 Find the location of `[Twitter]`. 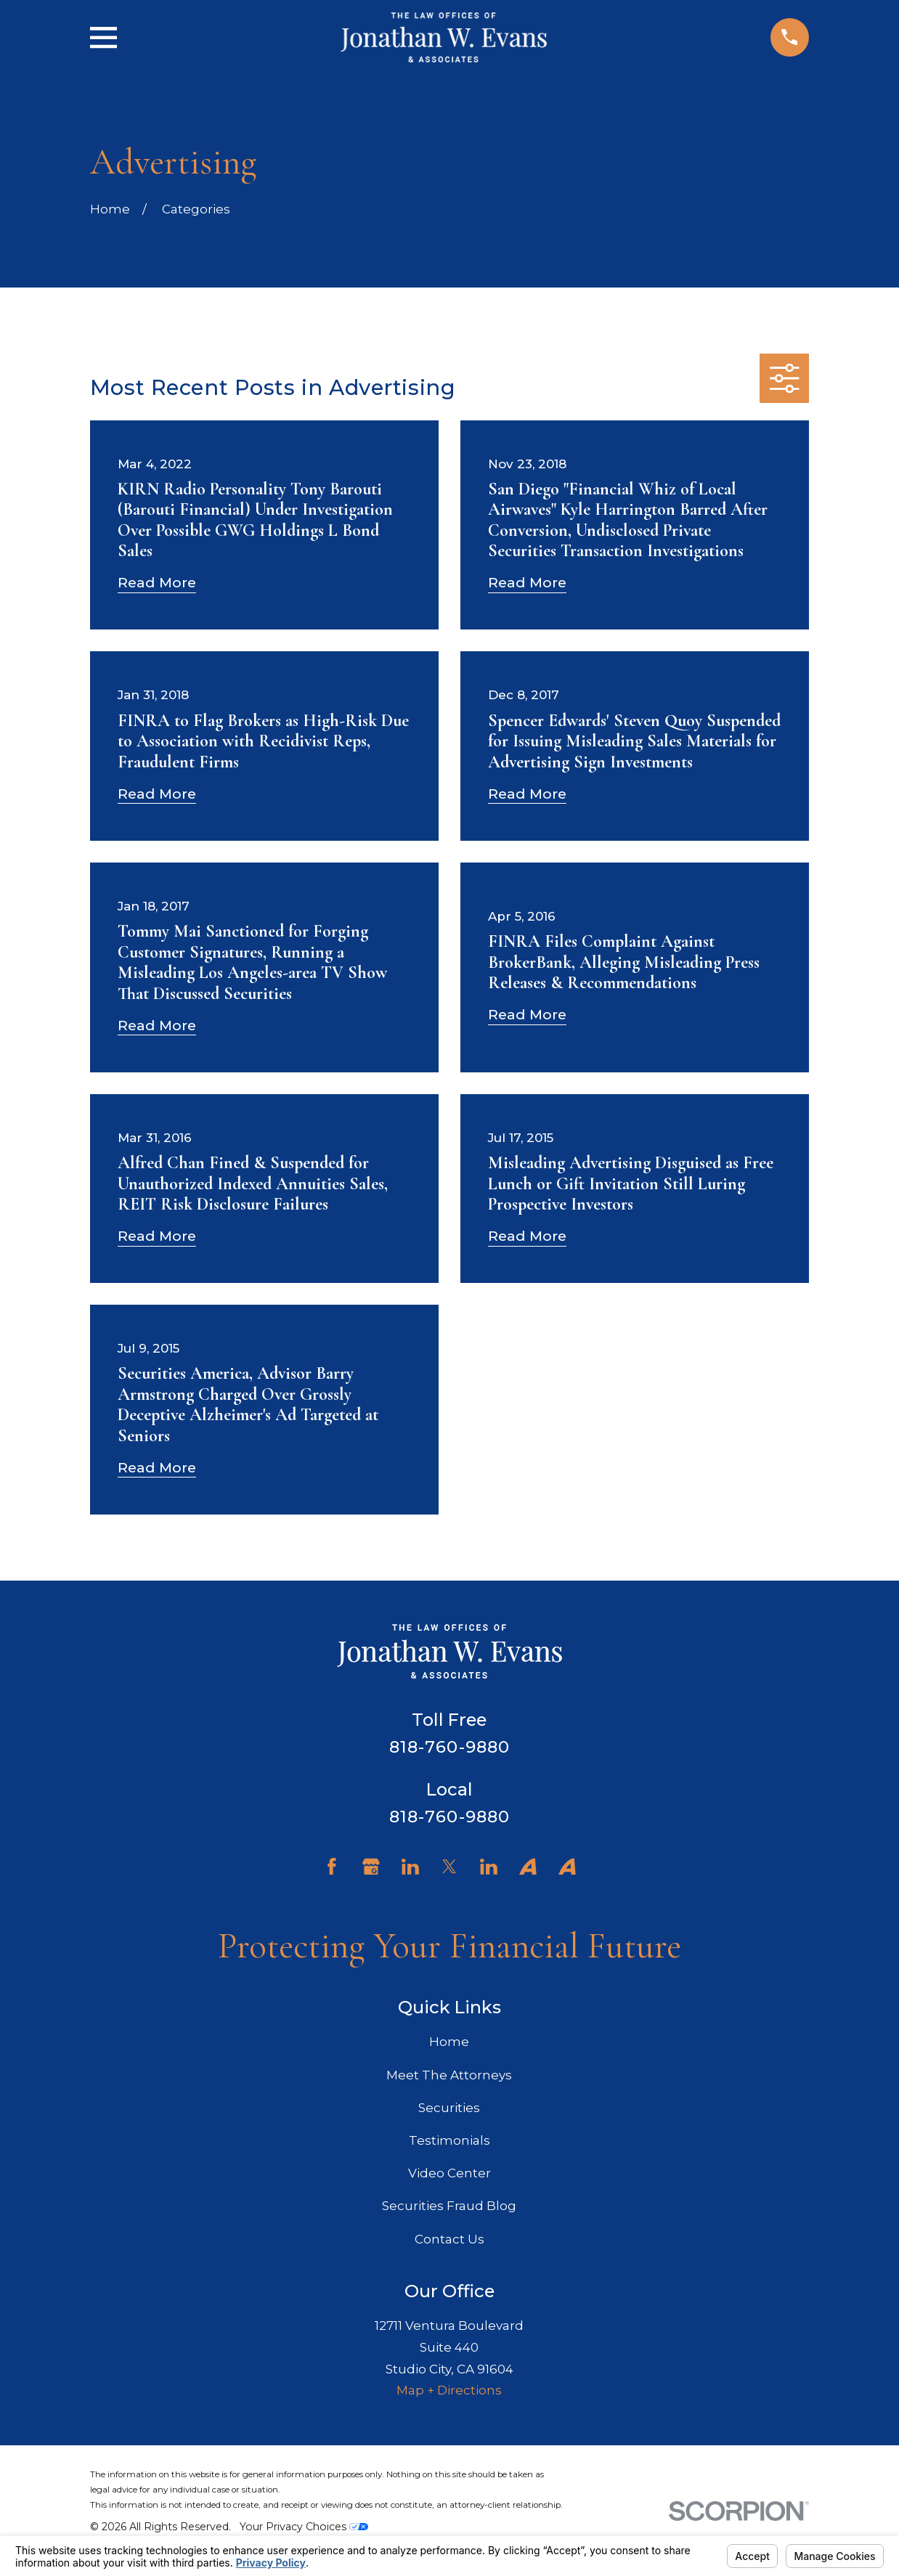

[Twitter] is located at coordinates (449, 1866).